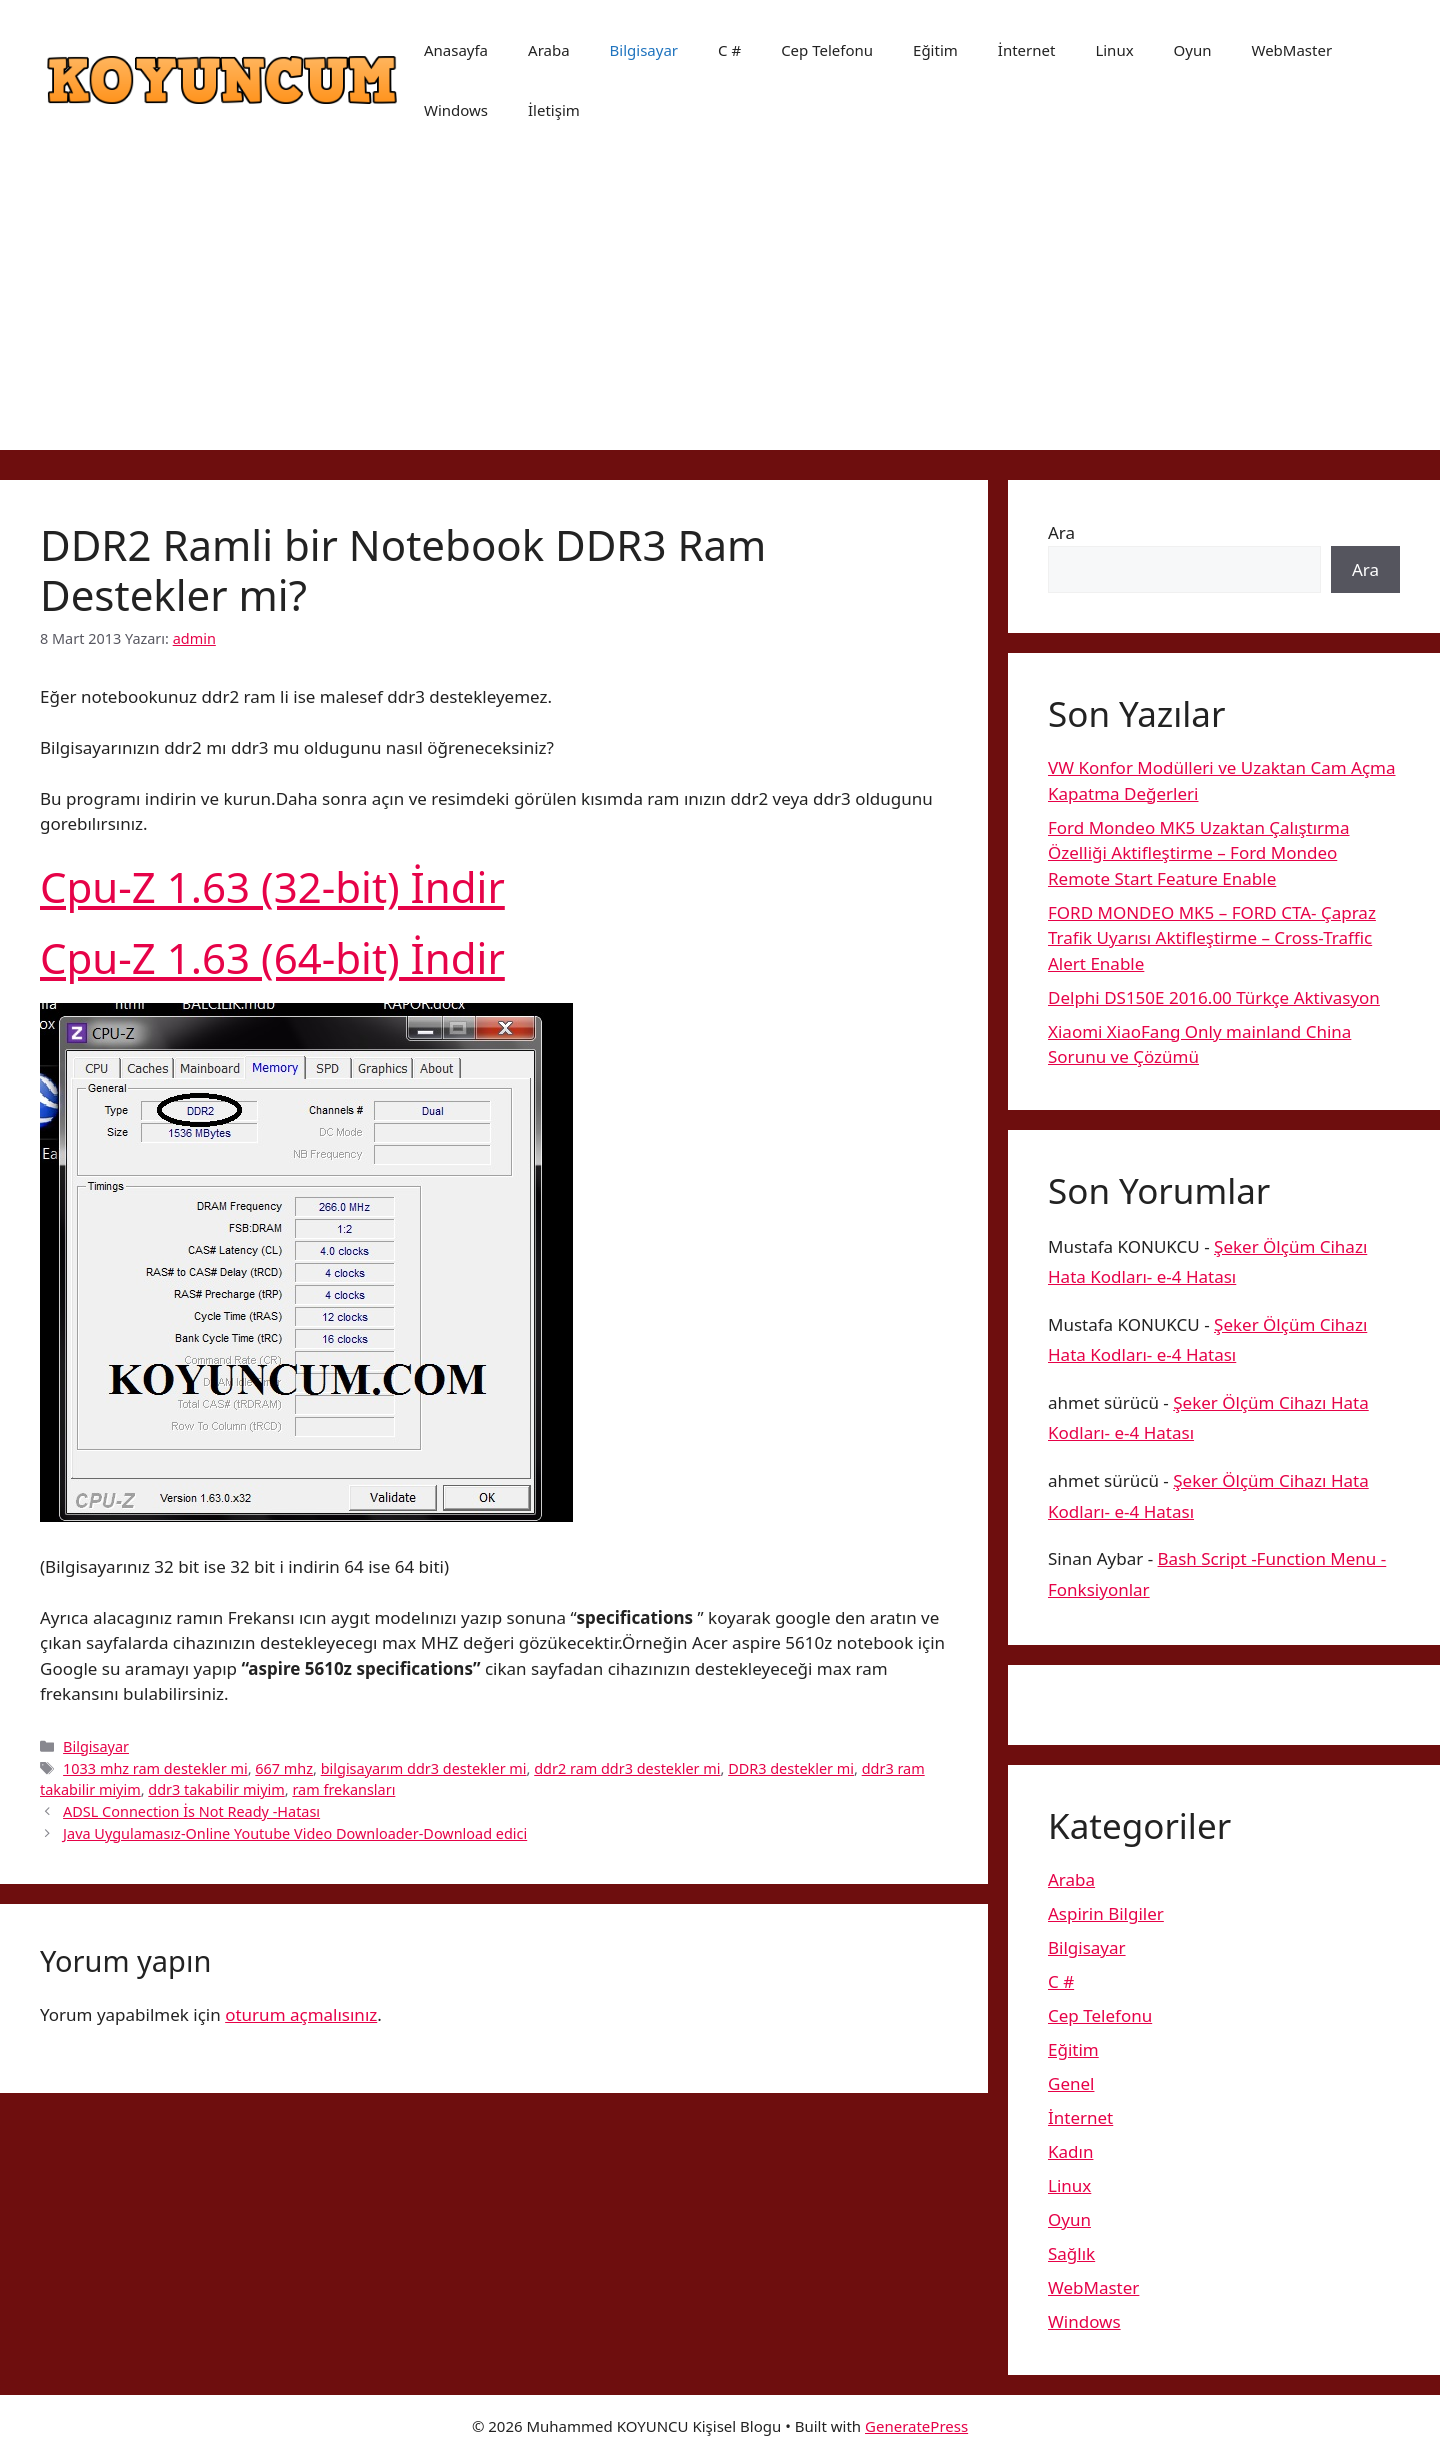  What do you see at coordinates (1070, 2151) in the screenshot?
I see `Kadın` at bounding box center [1070, 2151].